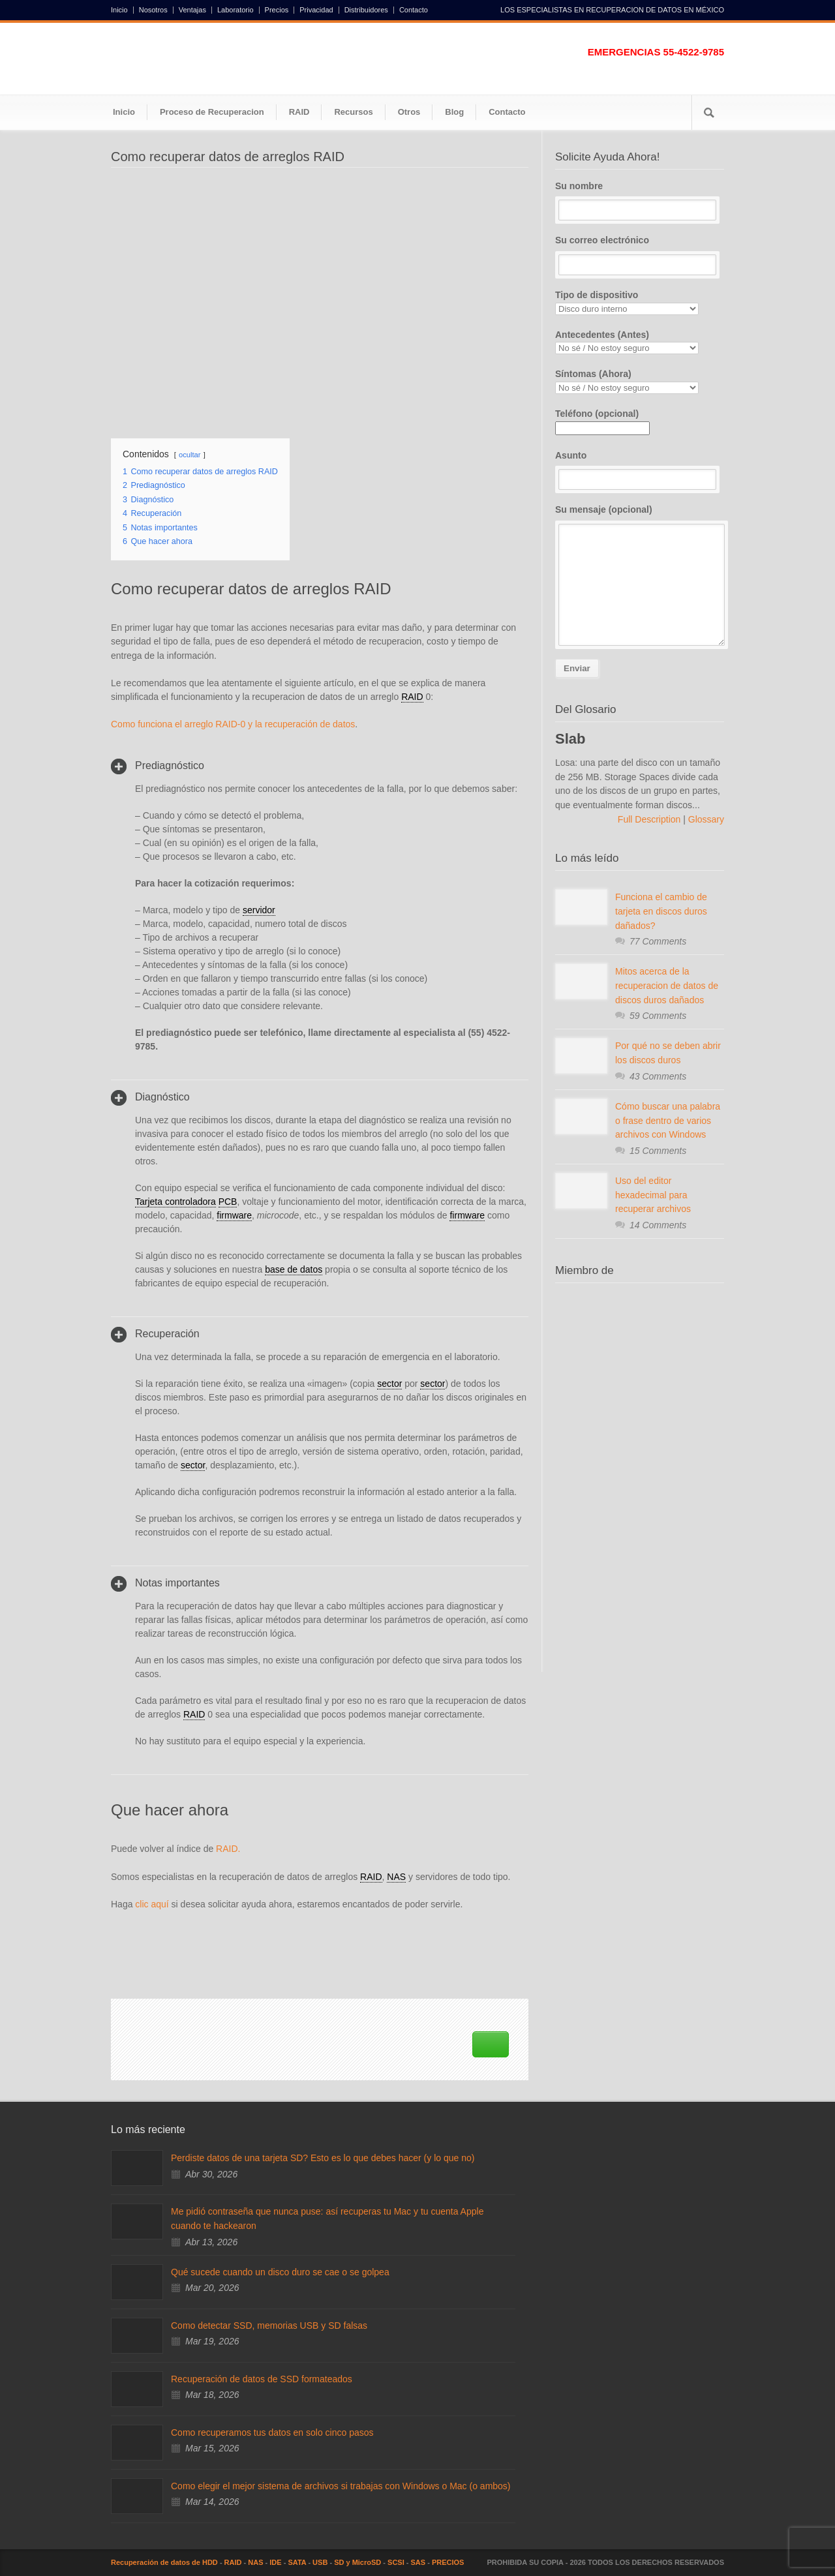 The image size is (835, 2576). Describe the element at coordinates (650, 819) in the screenshot. I see `Full Description` at that location.